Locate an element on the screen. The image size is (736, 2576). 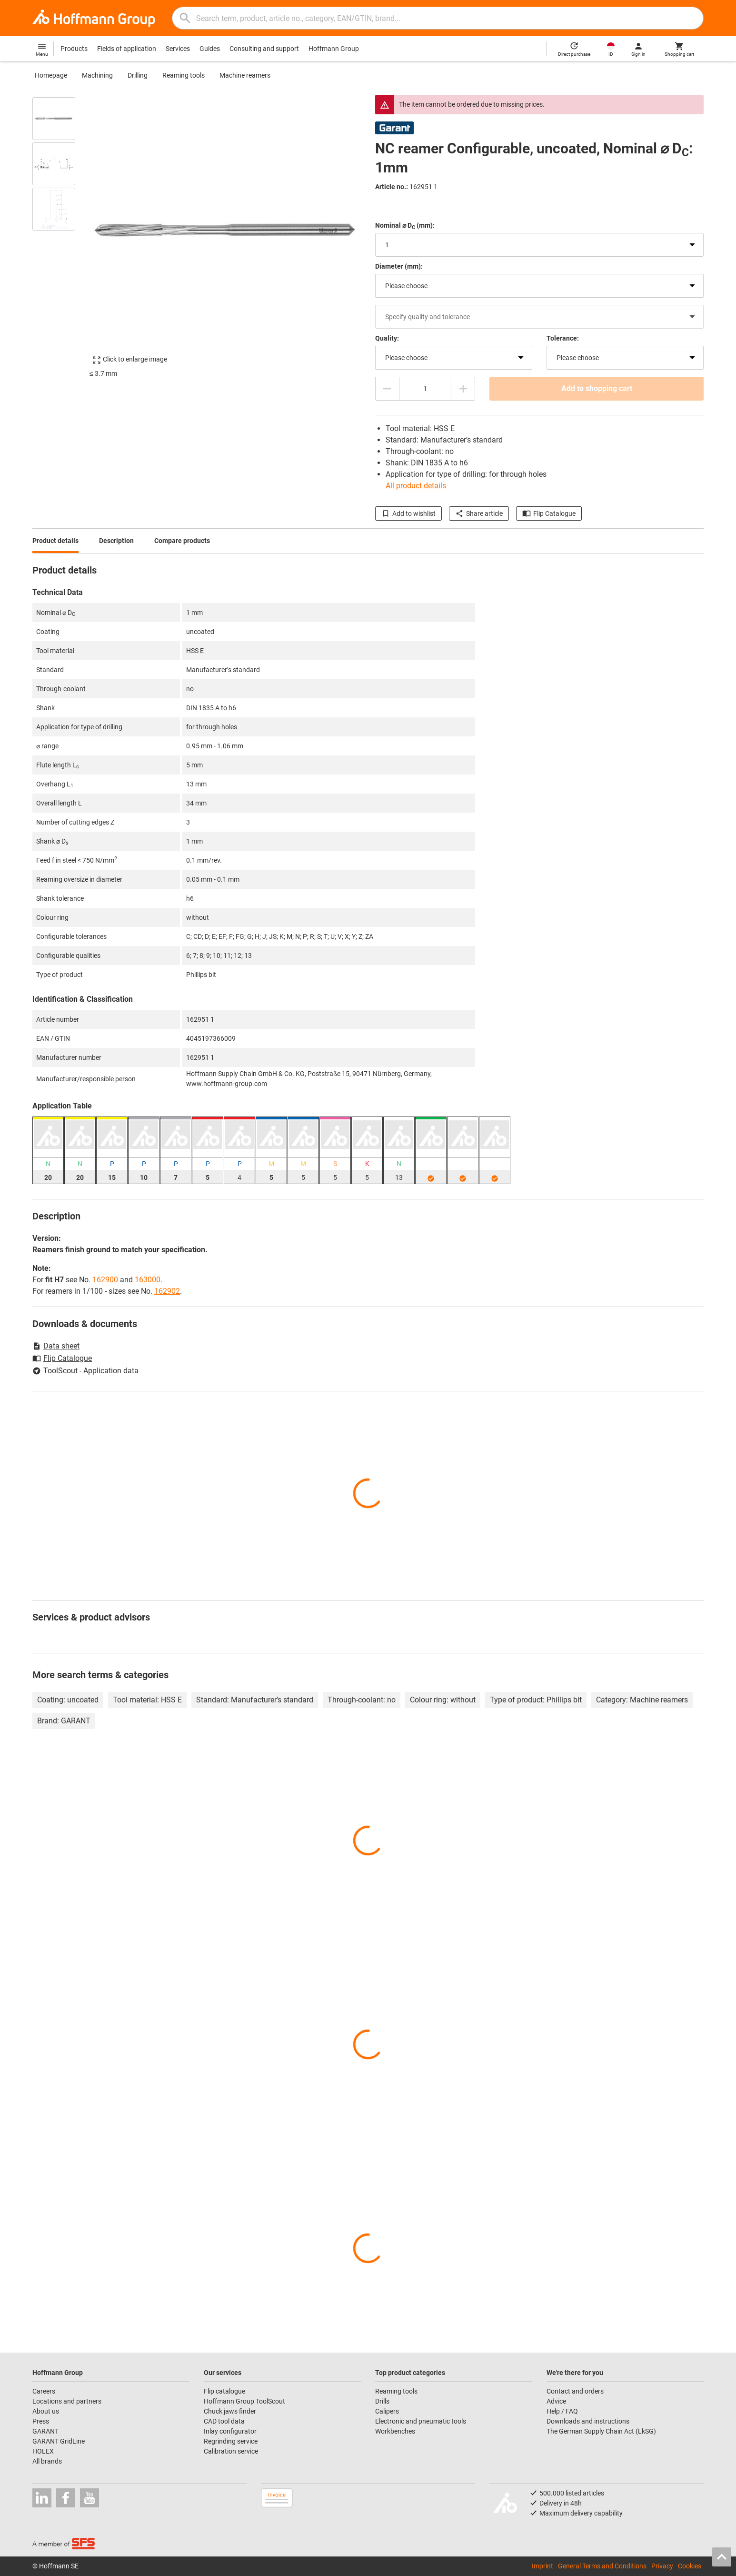
Quality: is located at coordinates (387, 338).